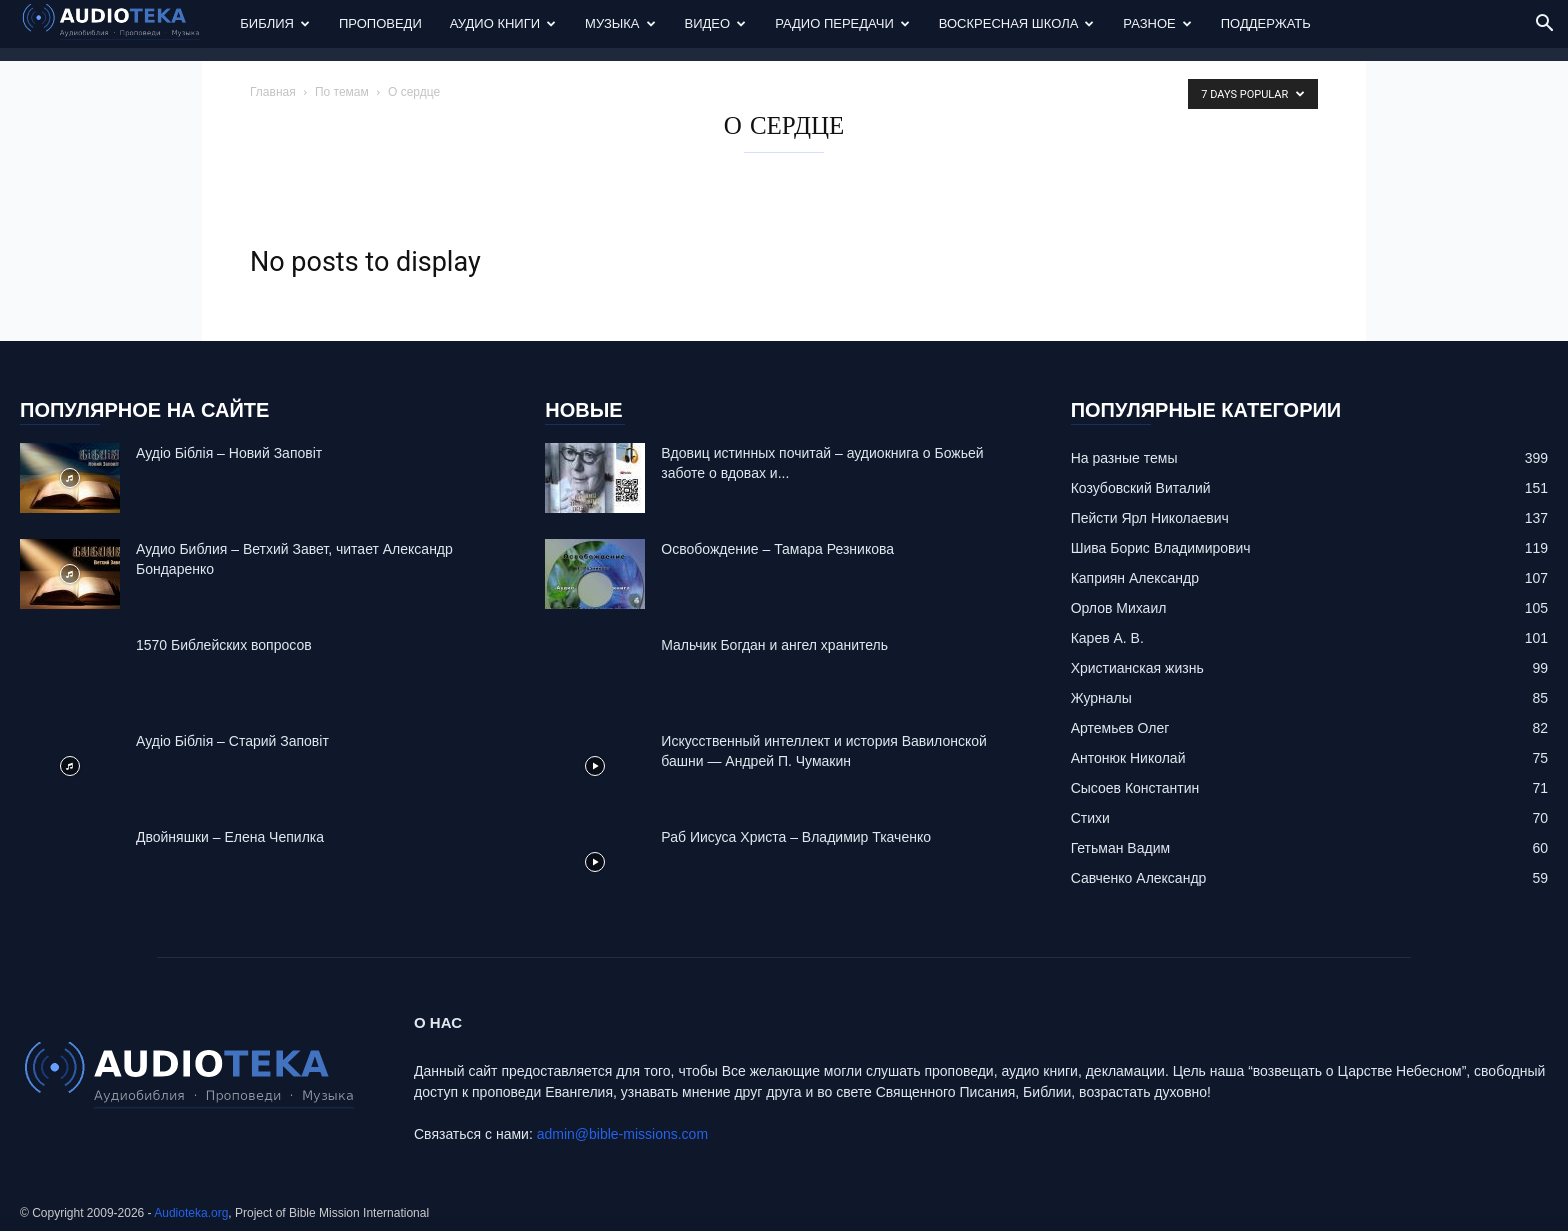 This screenshot has height=1231, width=1568. I want to click on [button], so click(1544, 25).